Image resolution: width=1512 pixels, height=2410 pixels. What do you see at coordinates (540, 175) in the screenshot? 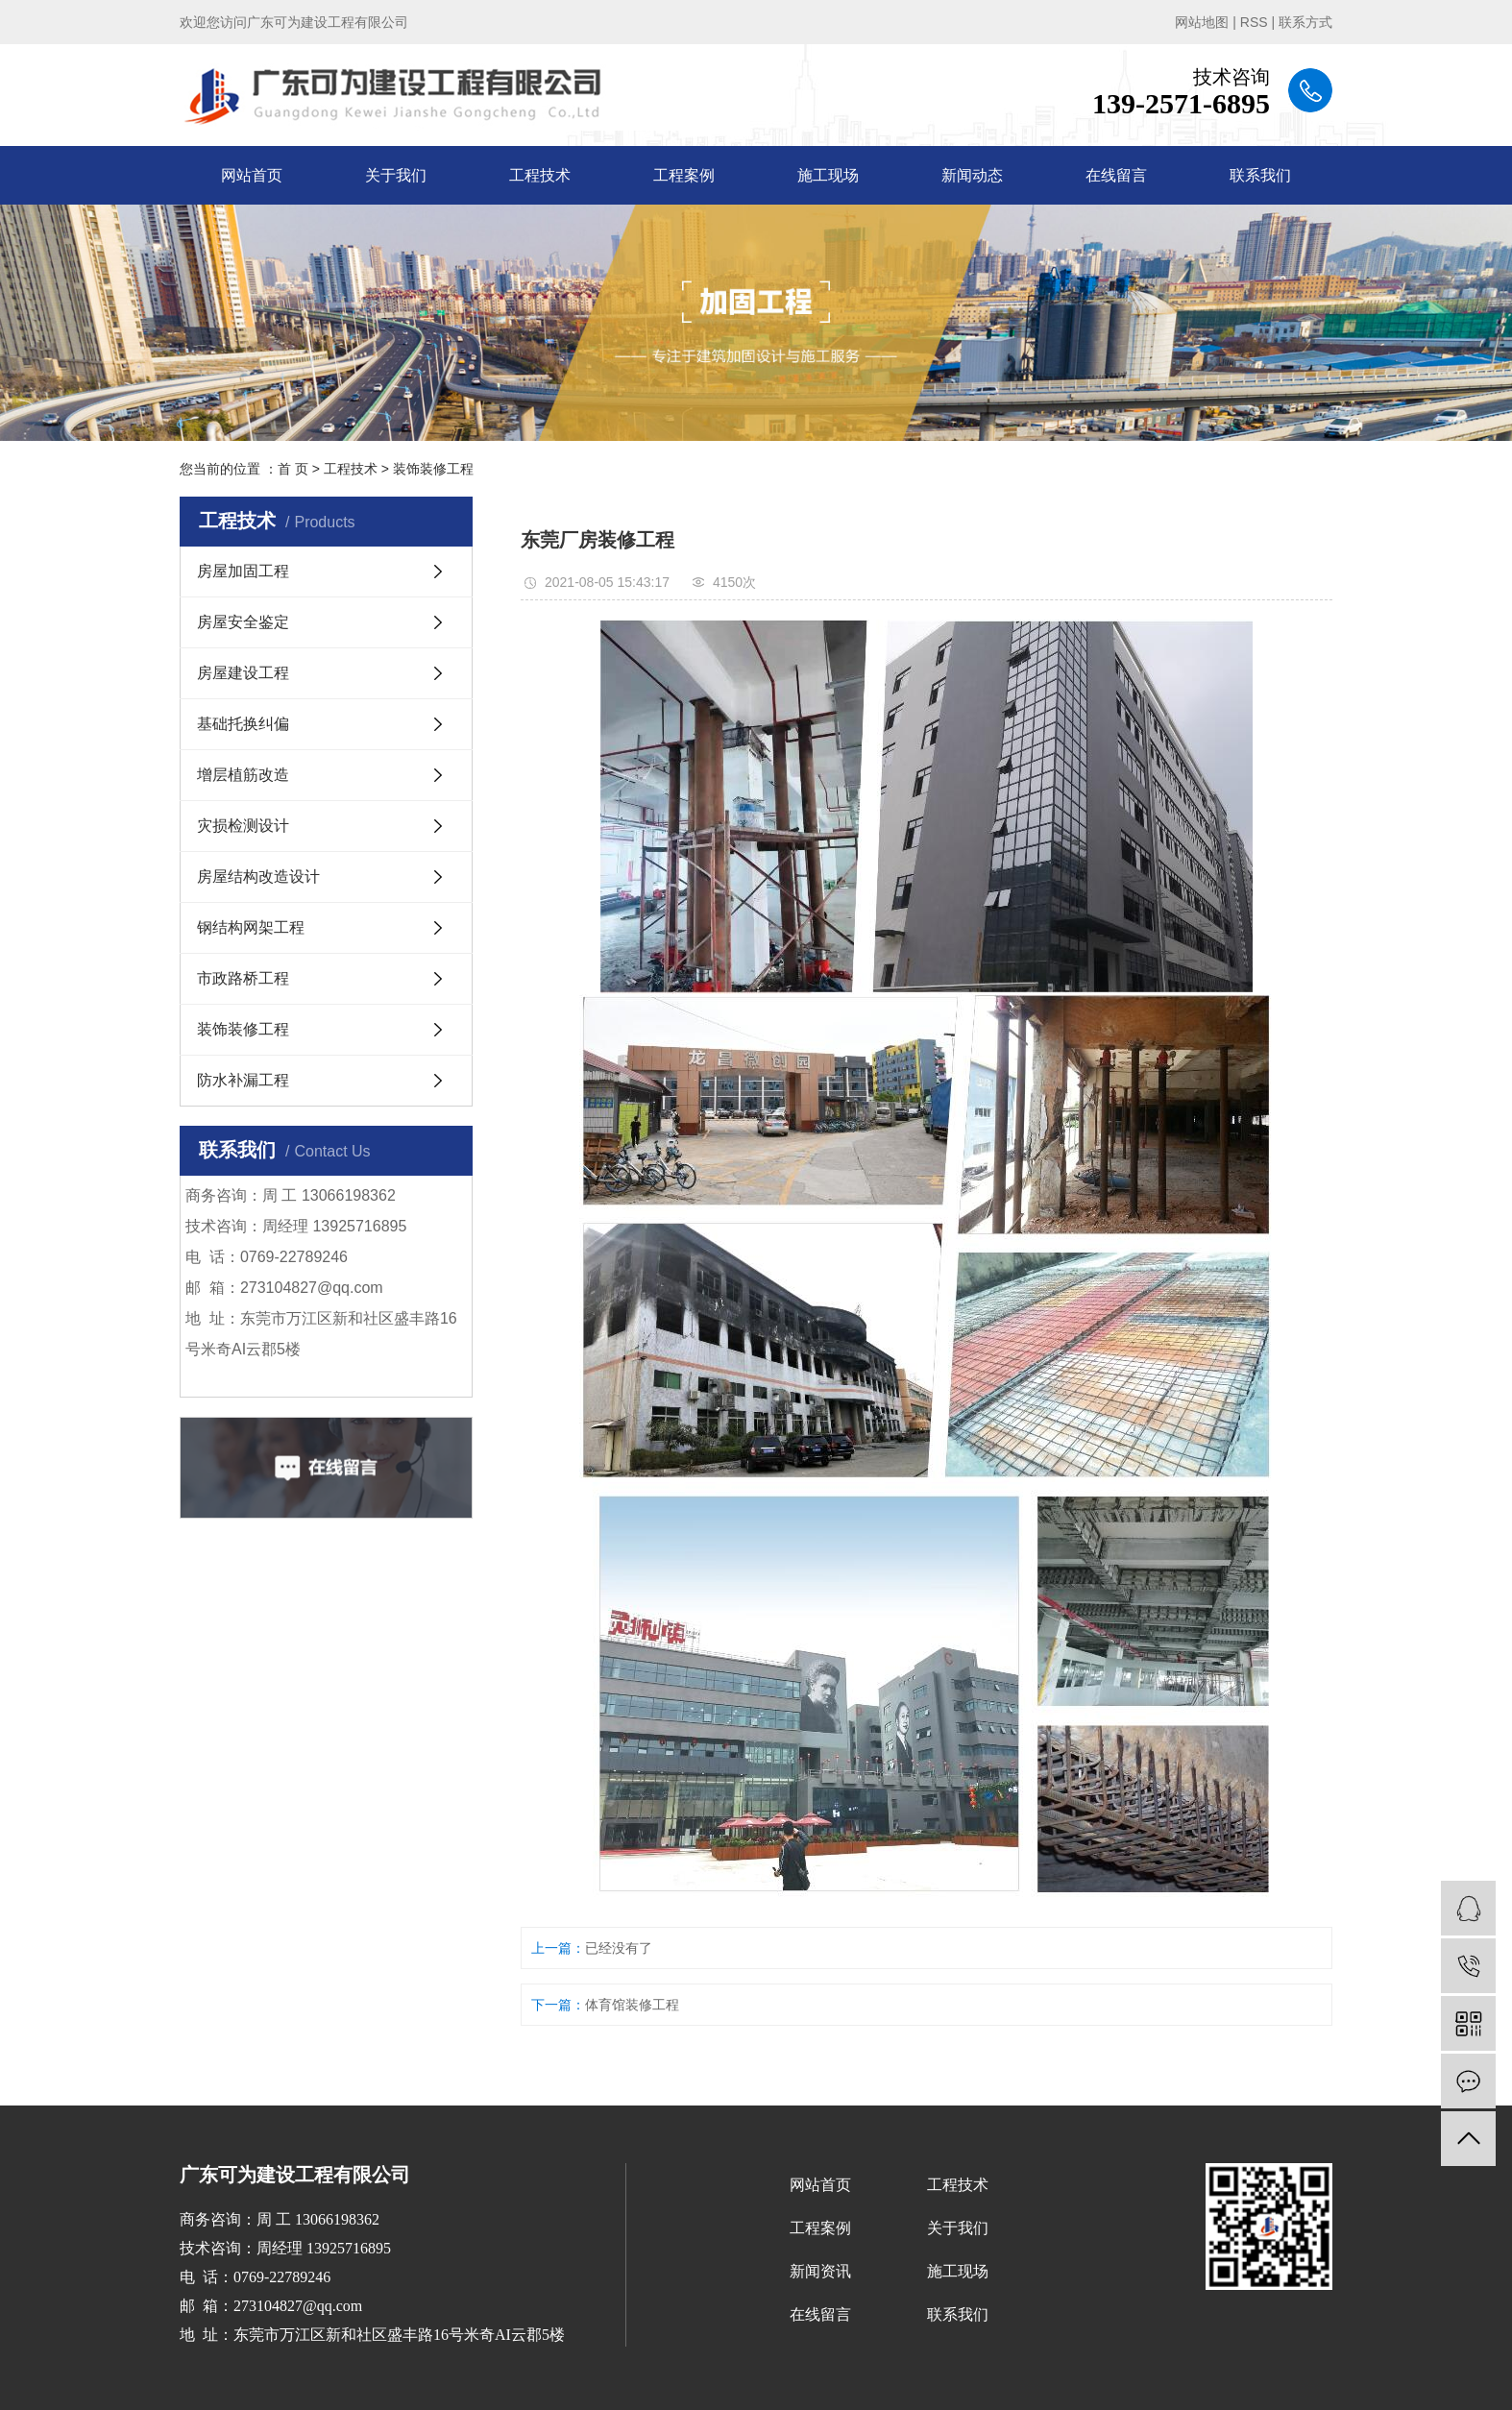
I see `工程技术` at bounding box center [540, 175].